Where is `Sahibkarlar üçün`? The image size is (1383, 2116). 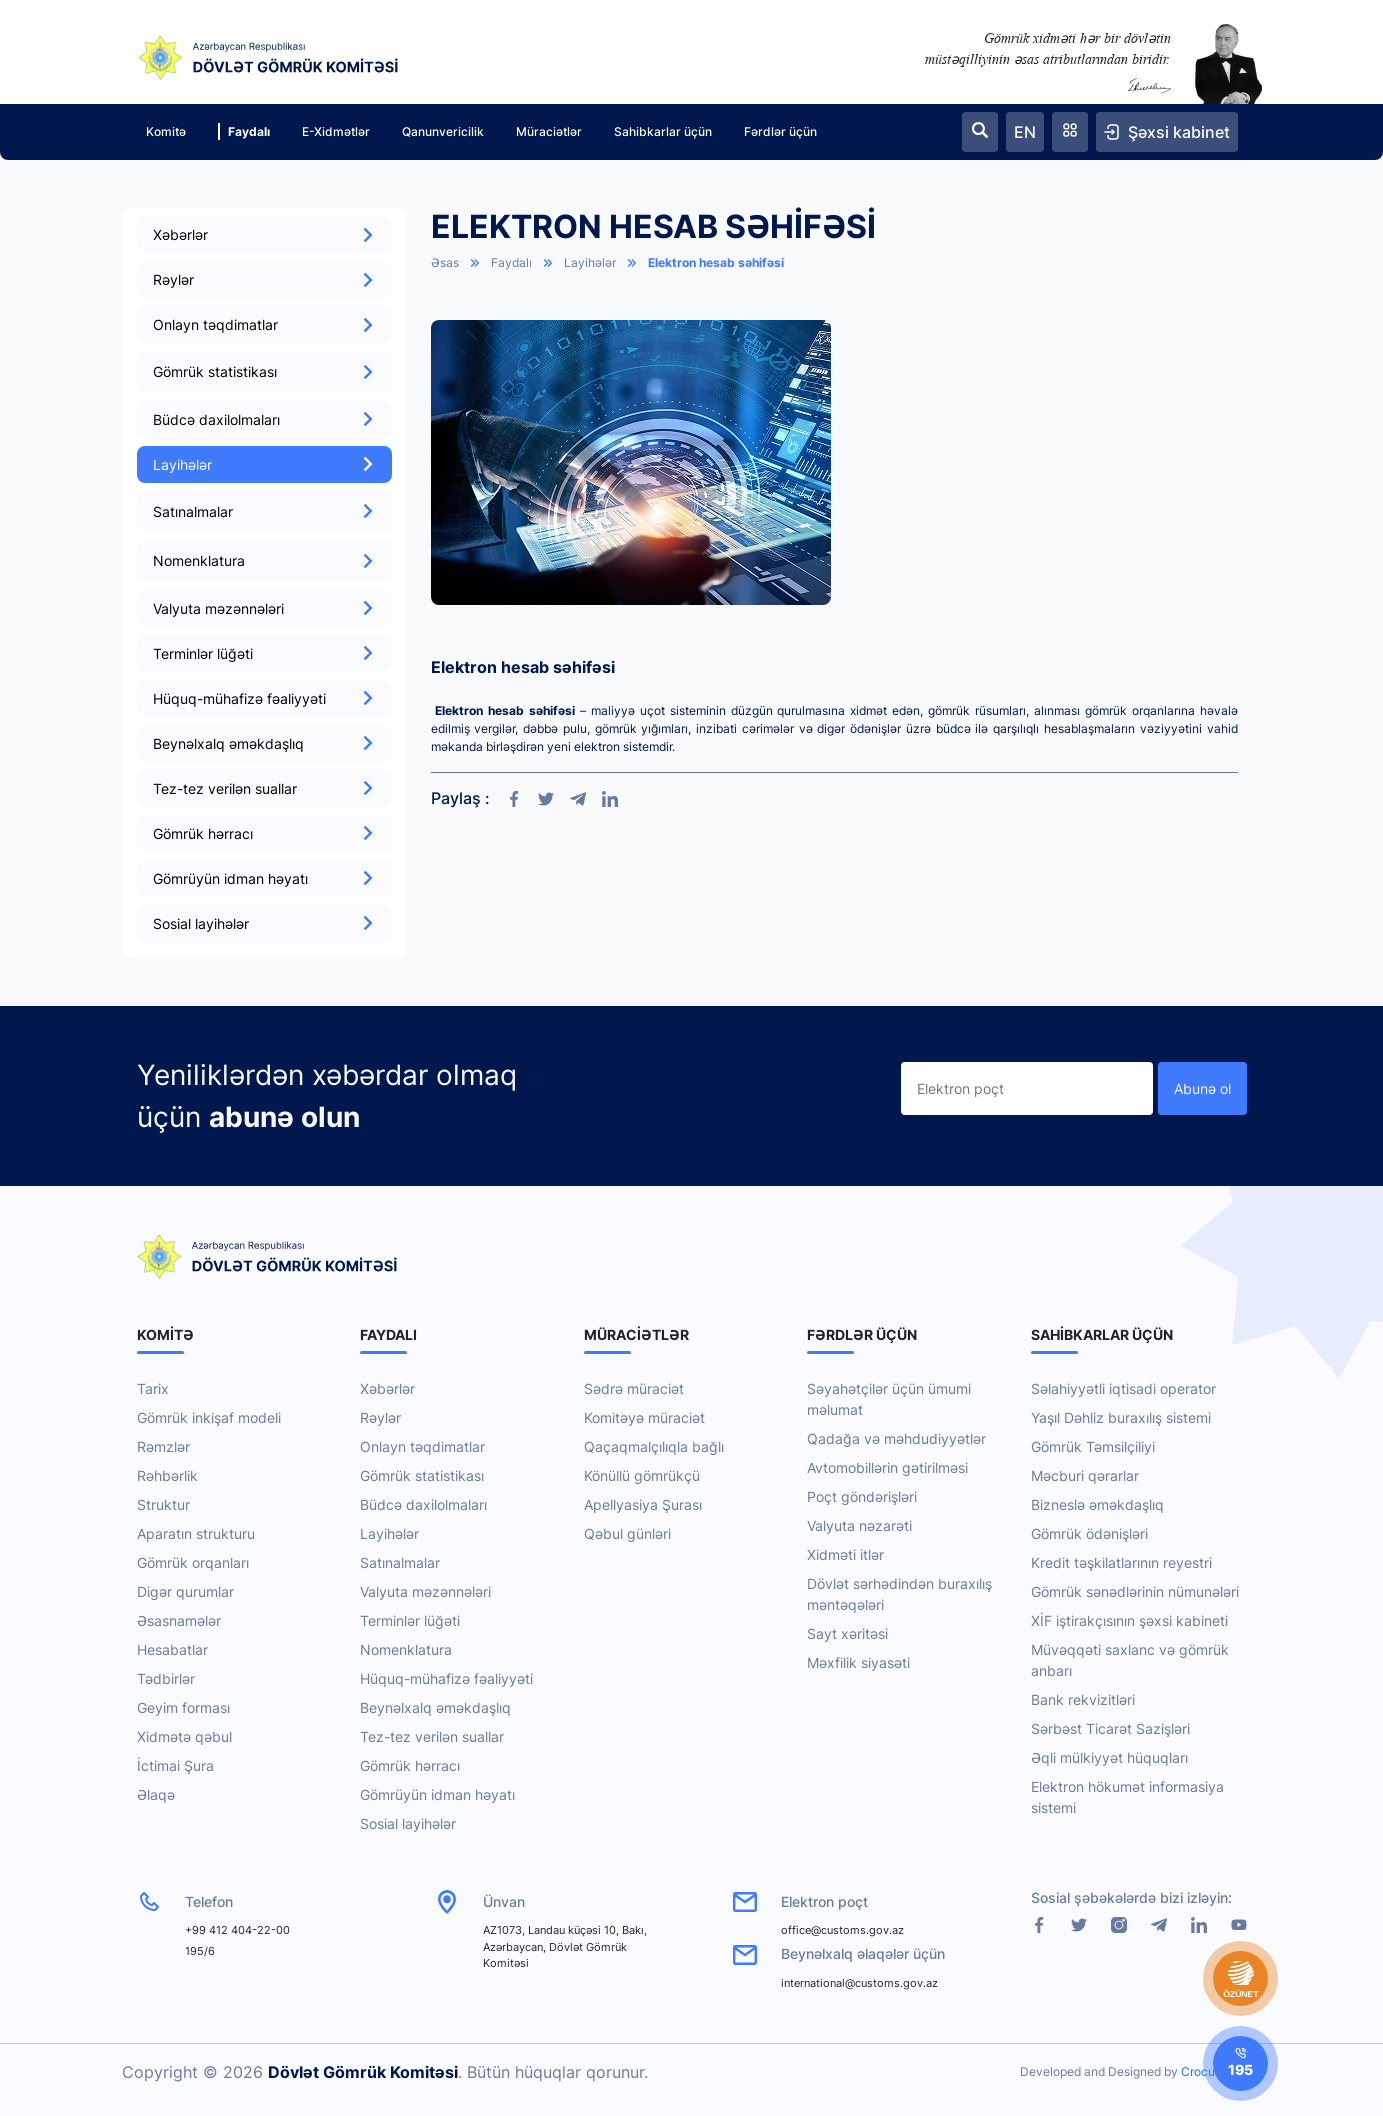 Sahibkarlar üçün is located at coordinates (663, 131).